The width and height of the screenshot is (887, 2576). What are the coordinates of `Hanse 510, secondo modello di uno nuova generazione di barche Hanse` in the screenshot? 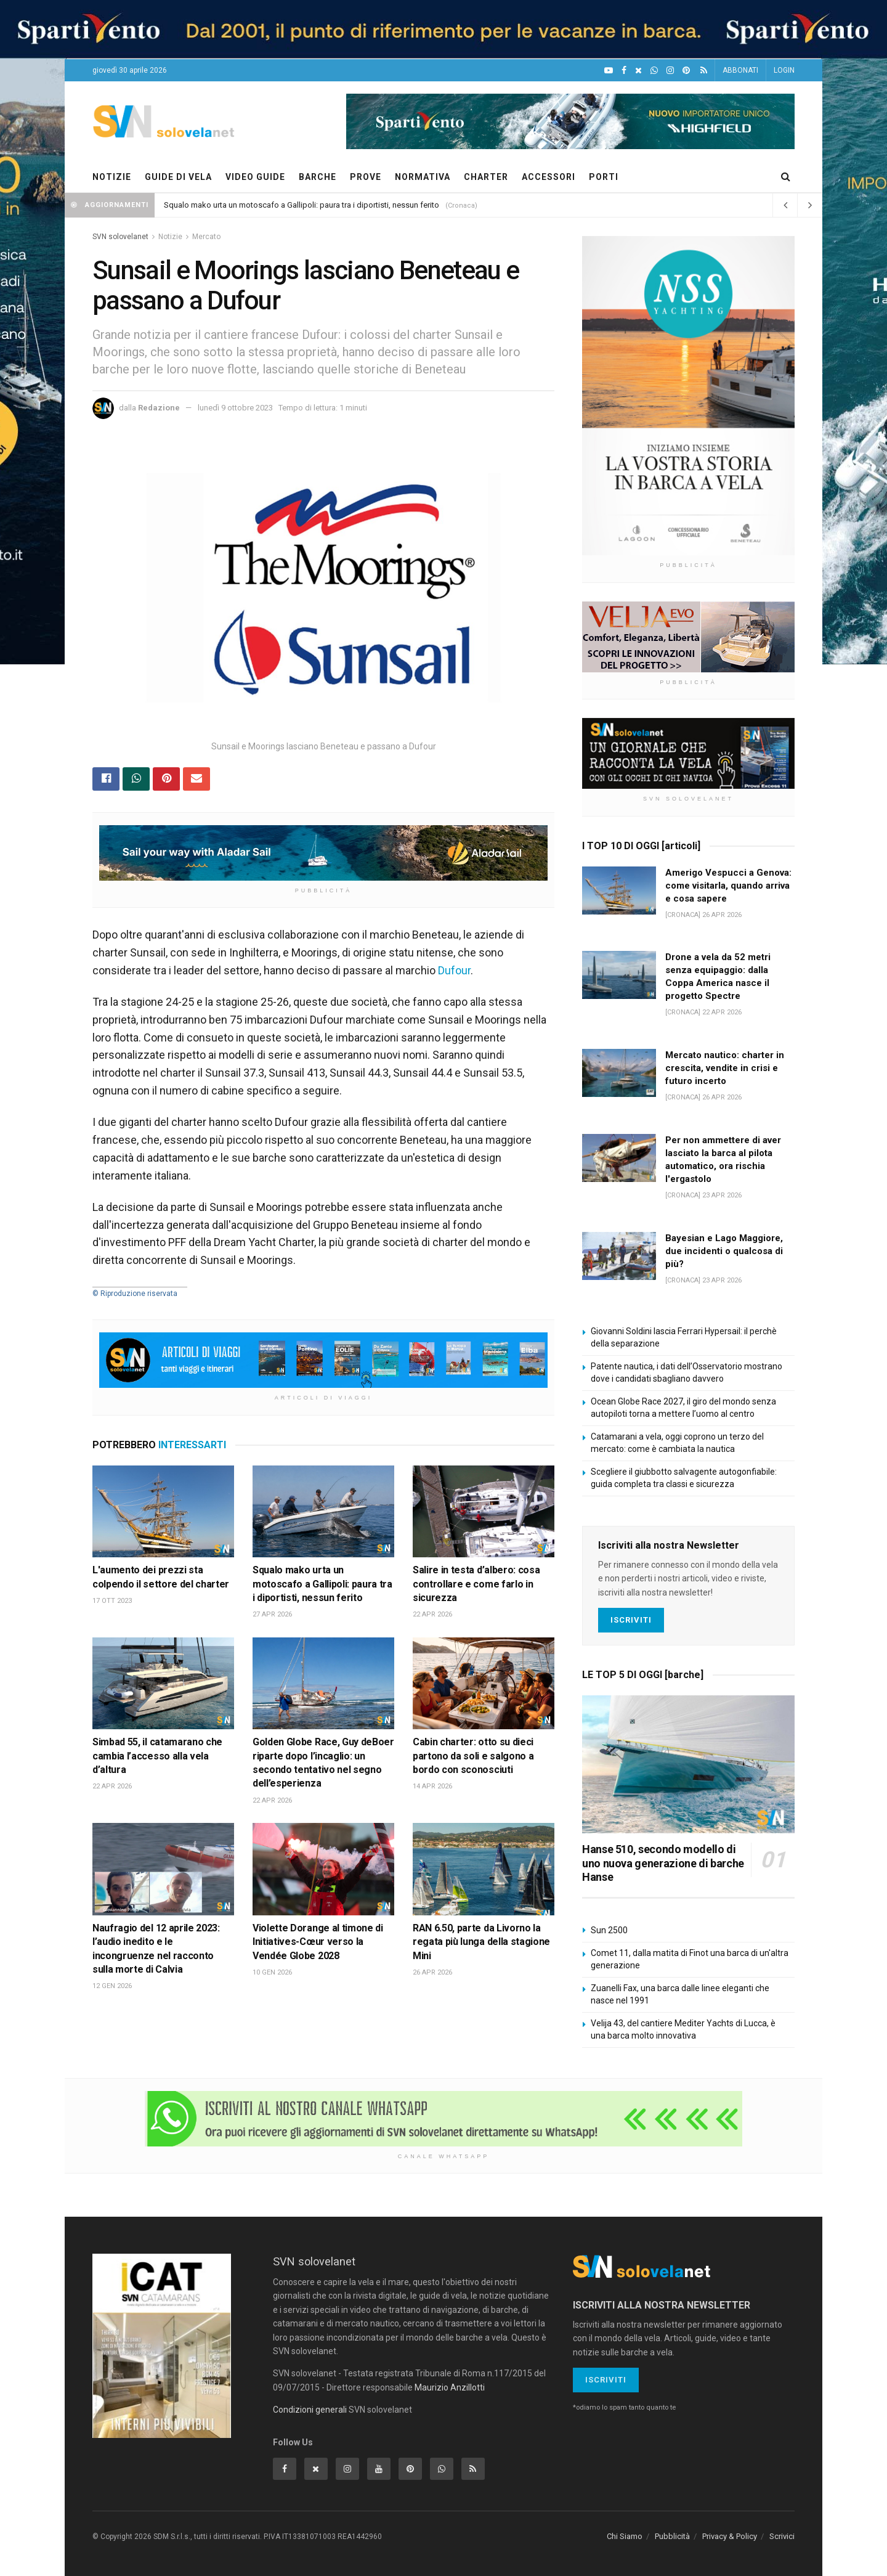 It's located at (663, 1863).